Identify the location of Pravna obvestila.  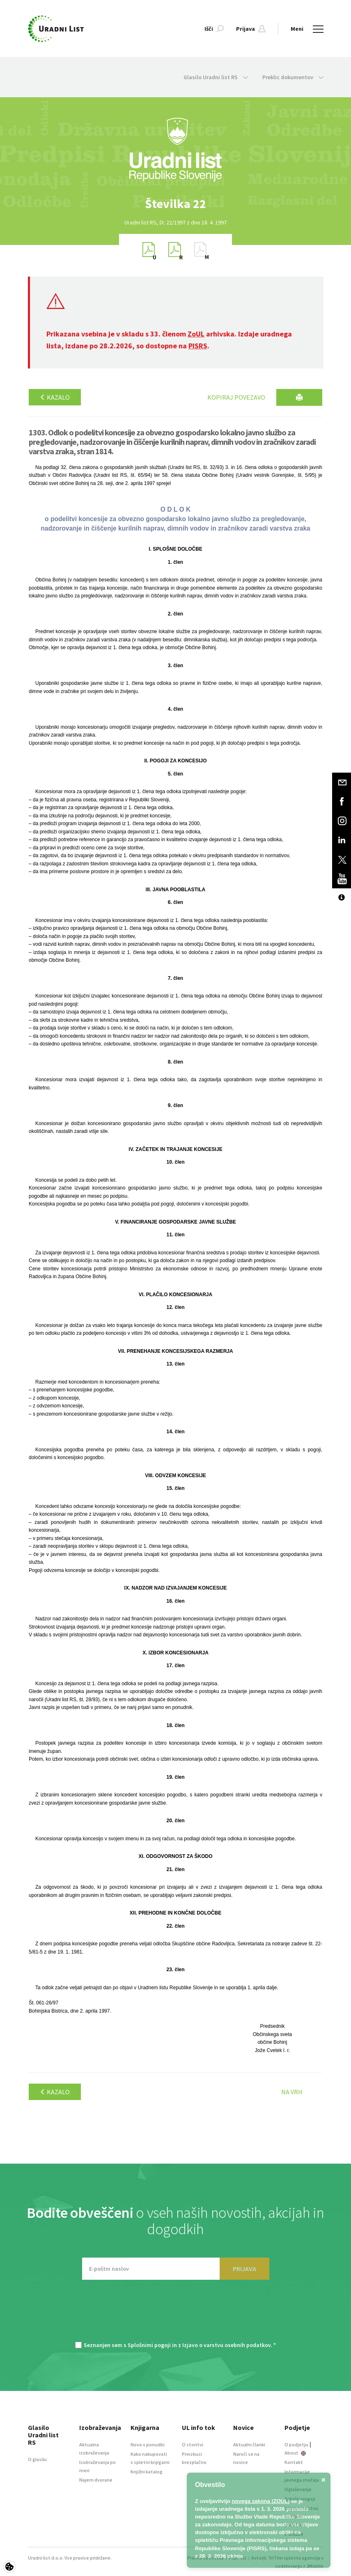
(205, 2558).